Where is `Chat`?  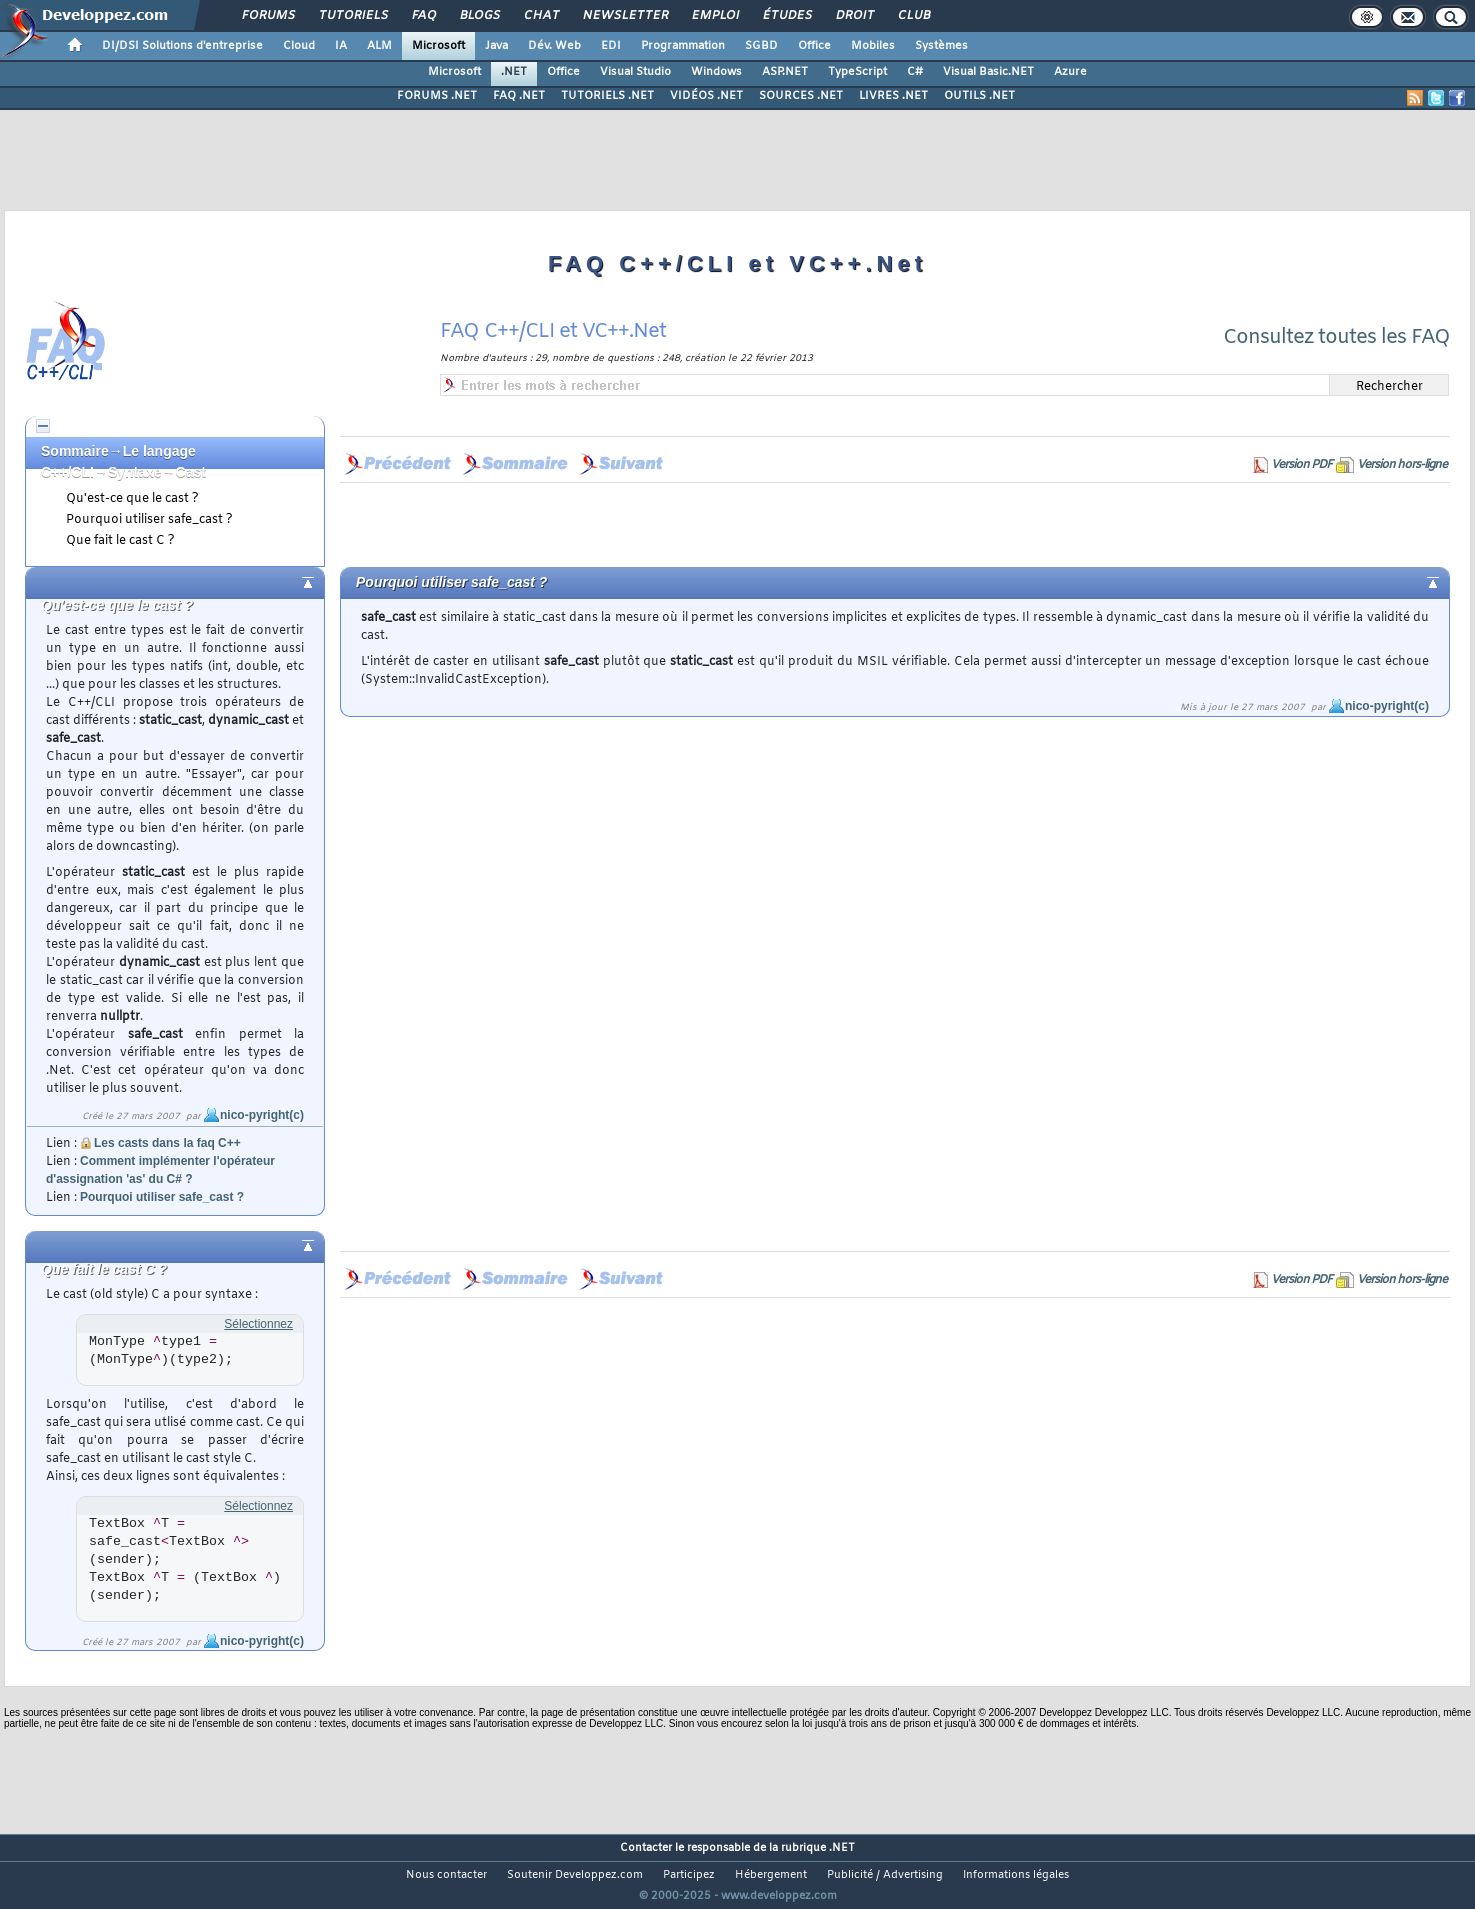 Chat is located at coordinates (540, 16).